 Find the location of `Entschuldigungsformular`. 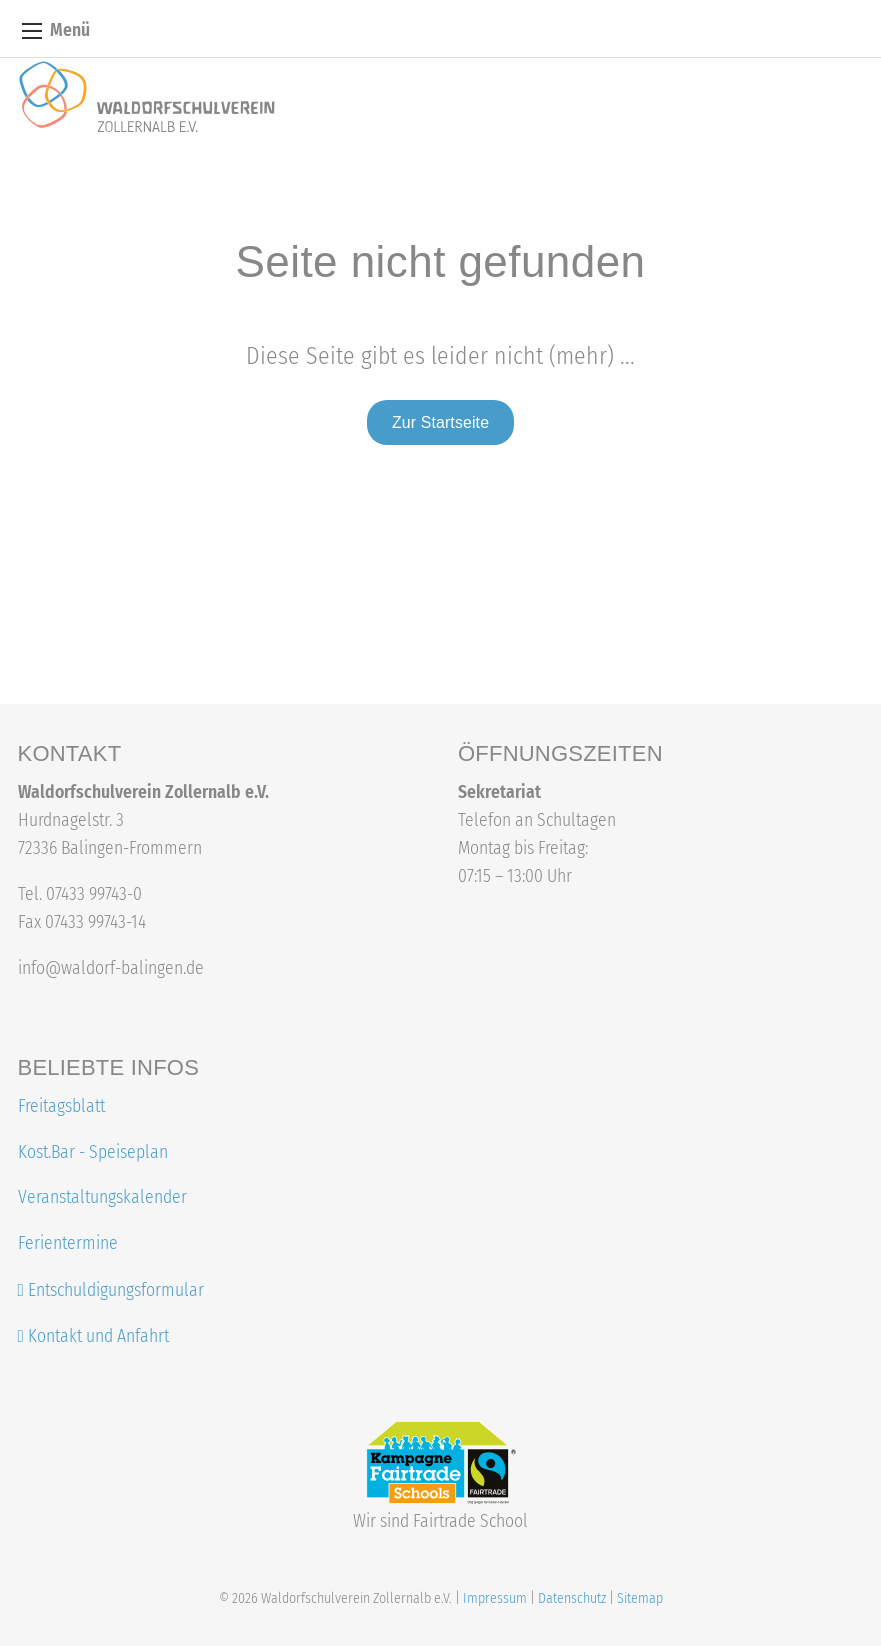

Entschuldigungsformular is located at coordinates (116, 1290).